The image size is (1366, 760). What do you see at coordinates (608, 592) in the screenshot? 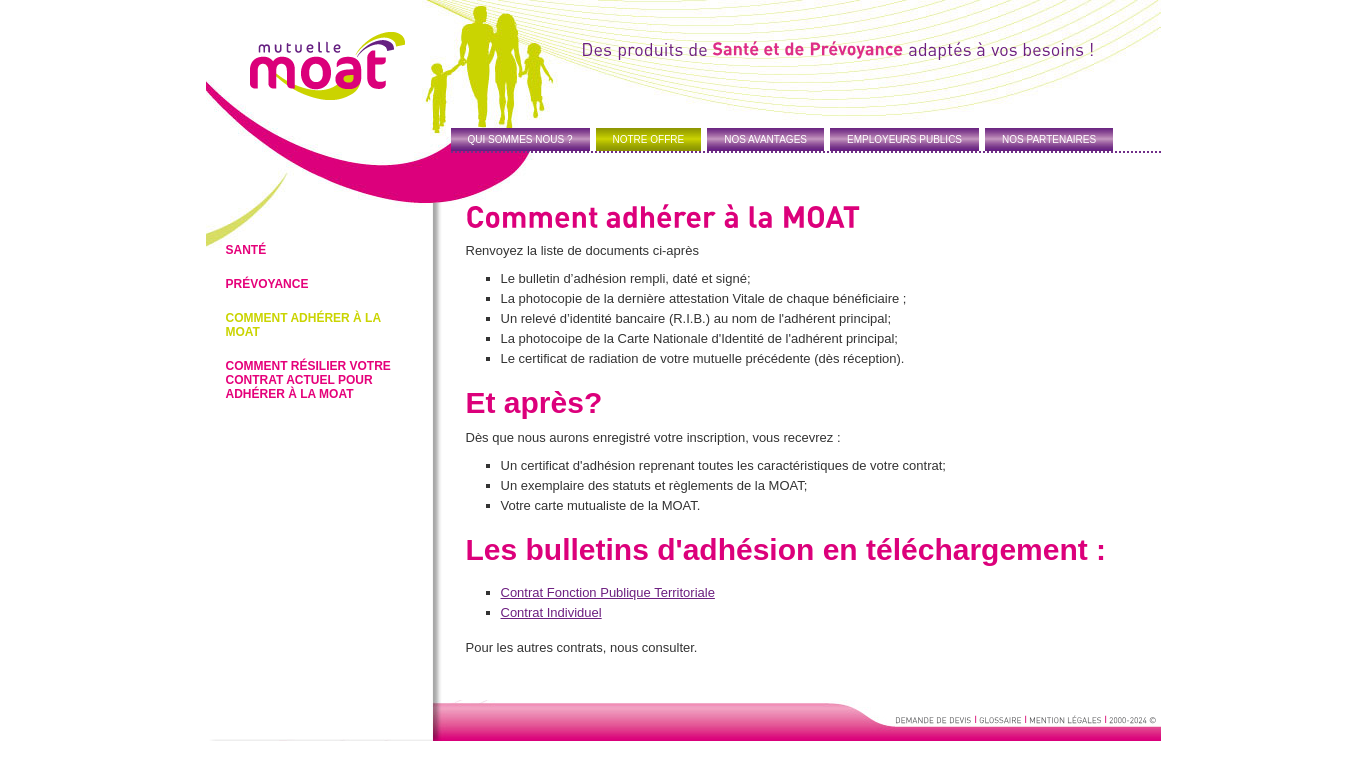
I see `Contrat Fonction Publique Territoriale` at bounding box center [608, 592].